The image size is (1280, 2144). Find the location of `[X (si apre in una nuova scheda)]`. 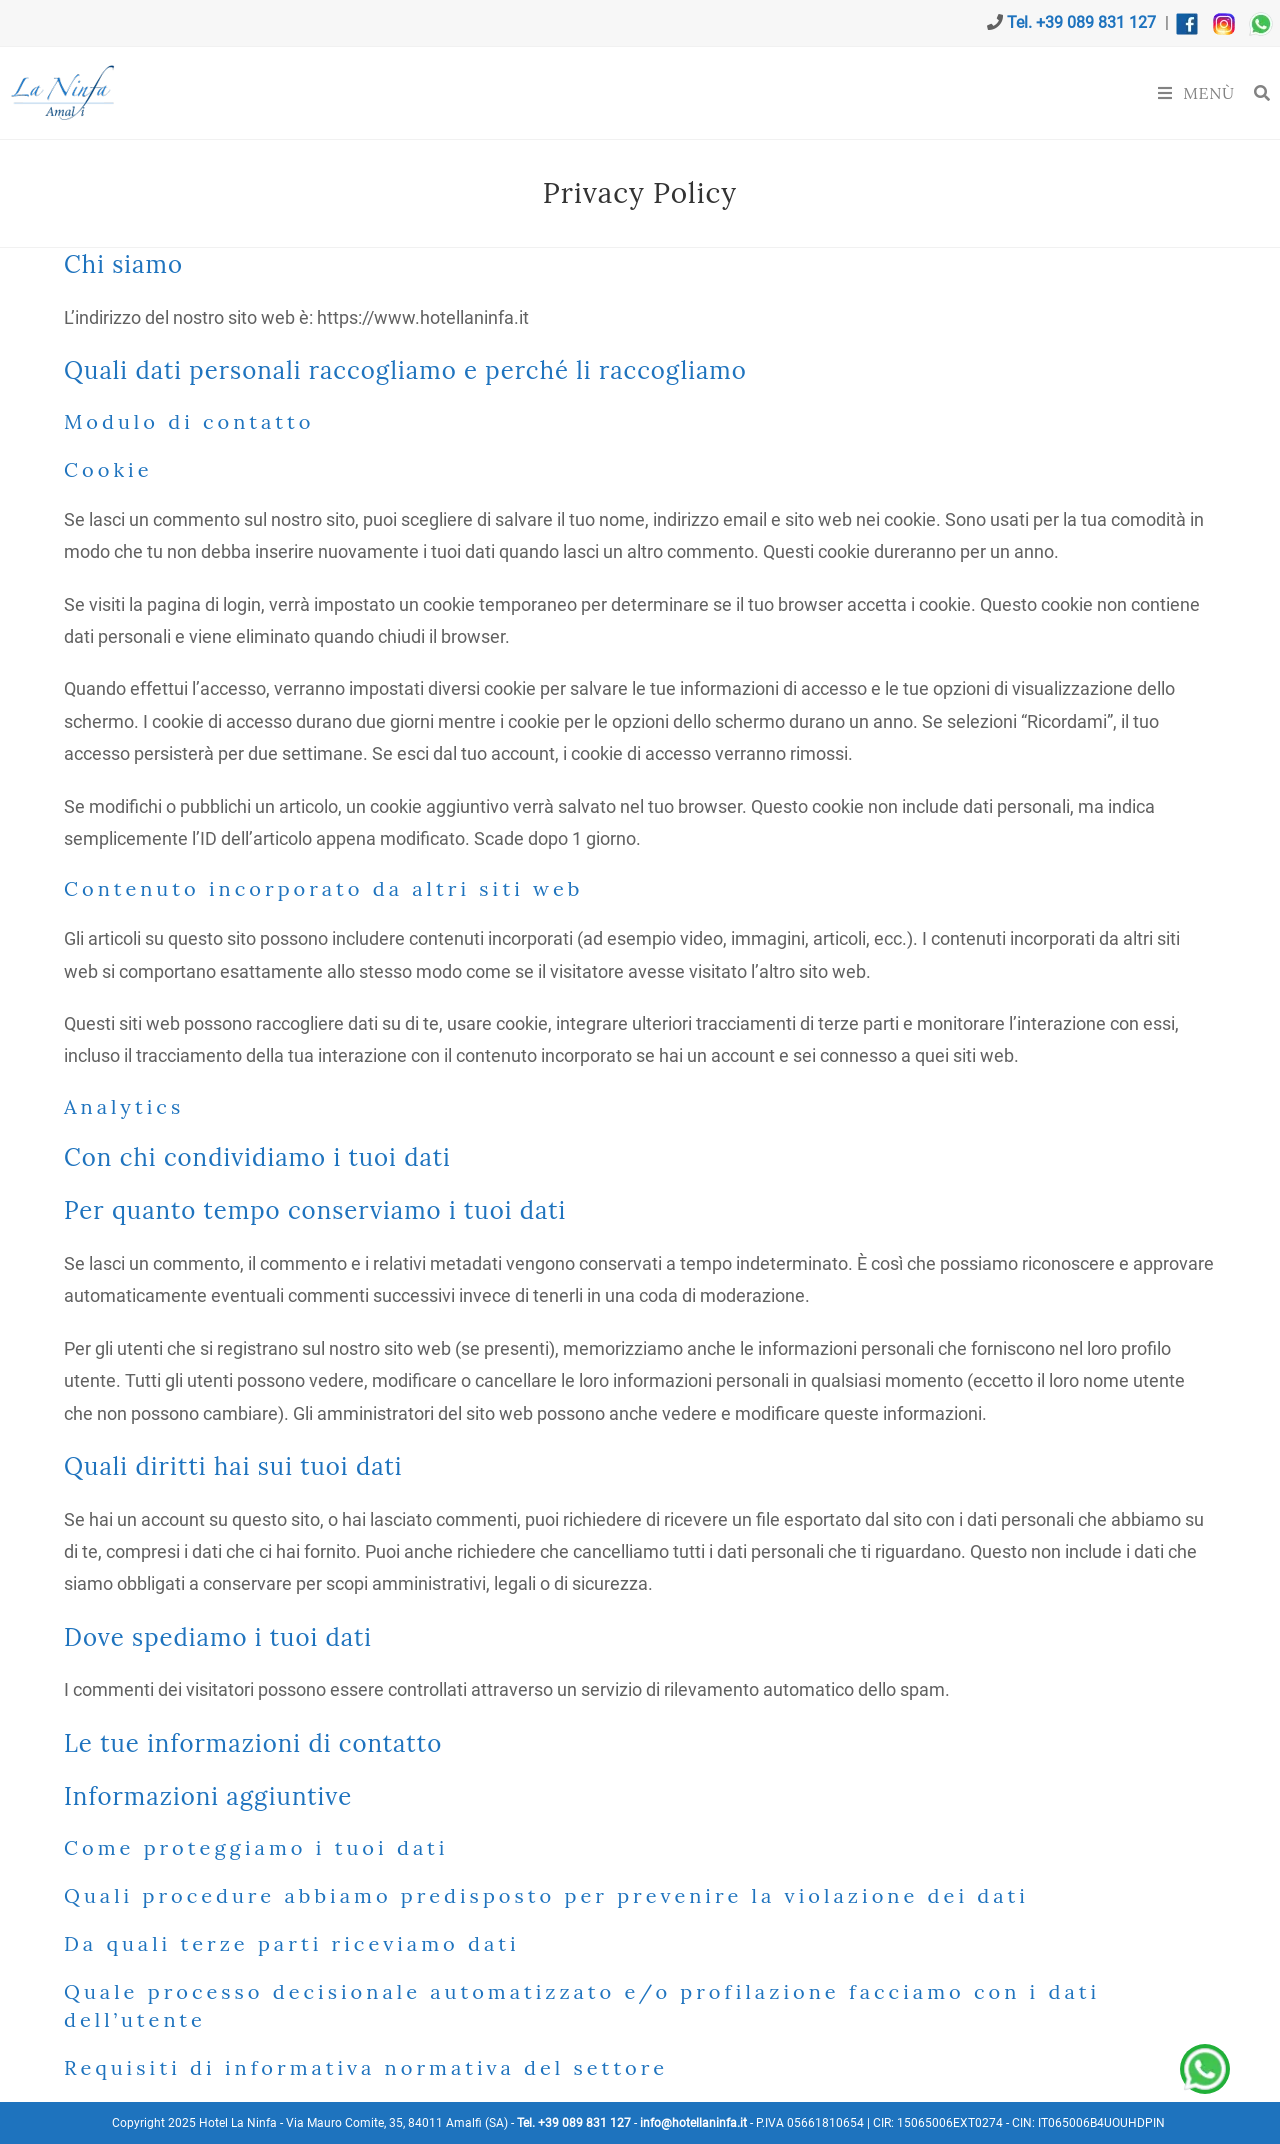

[X (si apre in una nuova scheda)] is located at coordinates (3, 23).